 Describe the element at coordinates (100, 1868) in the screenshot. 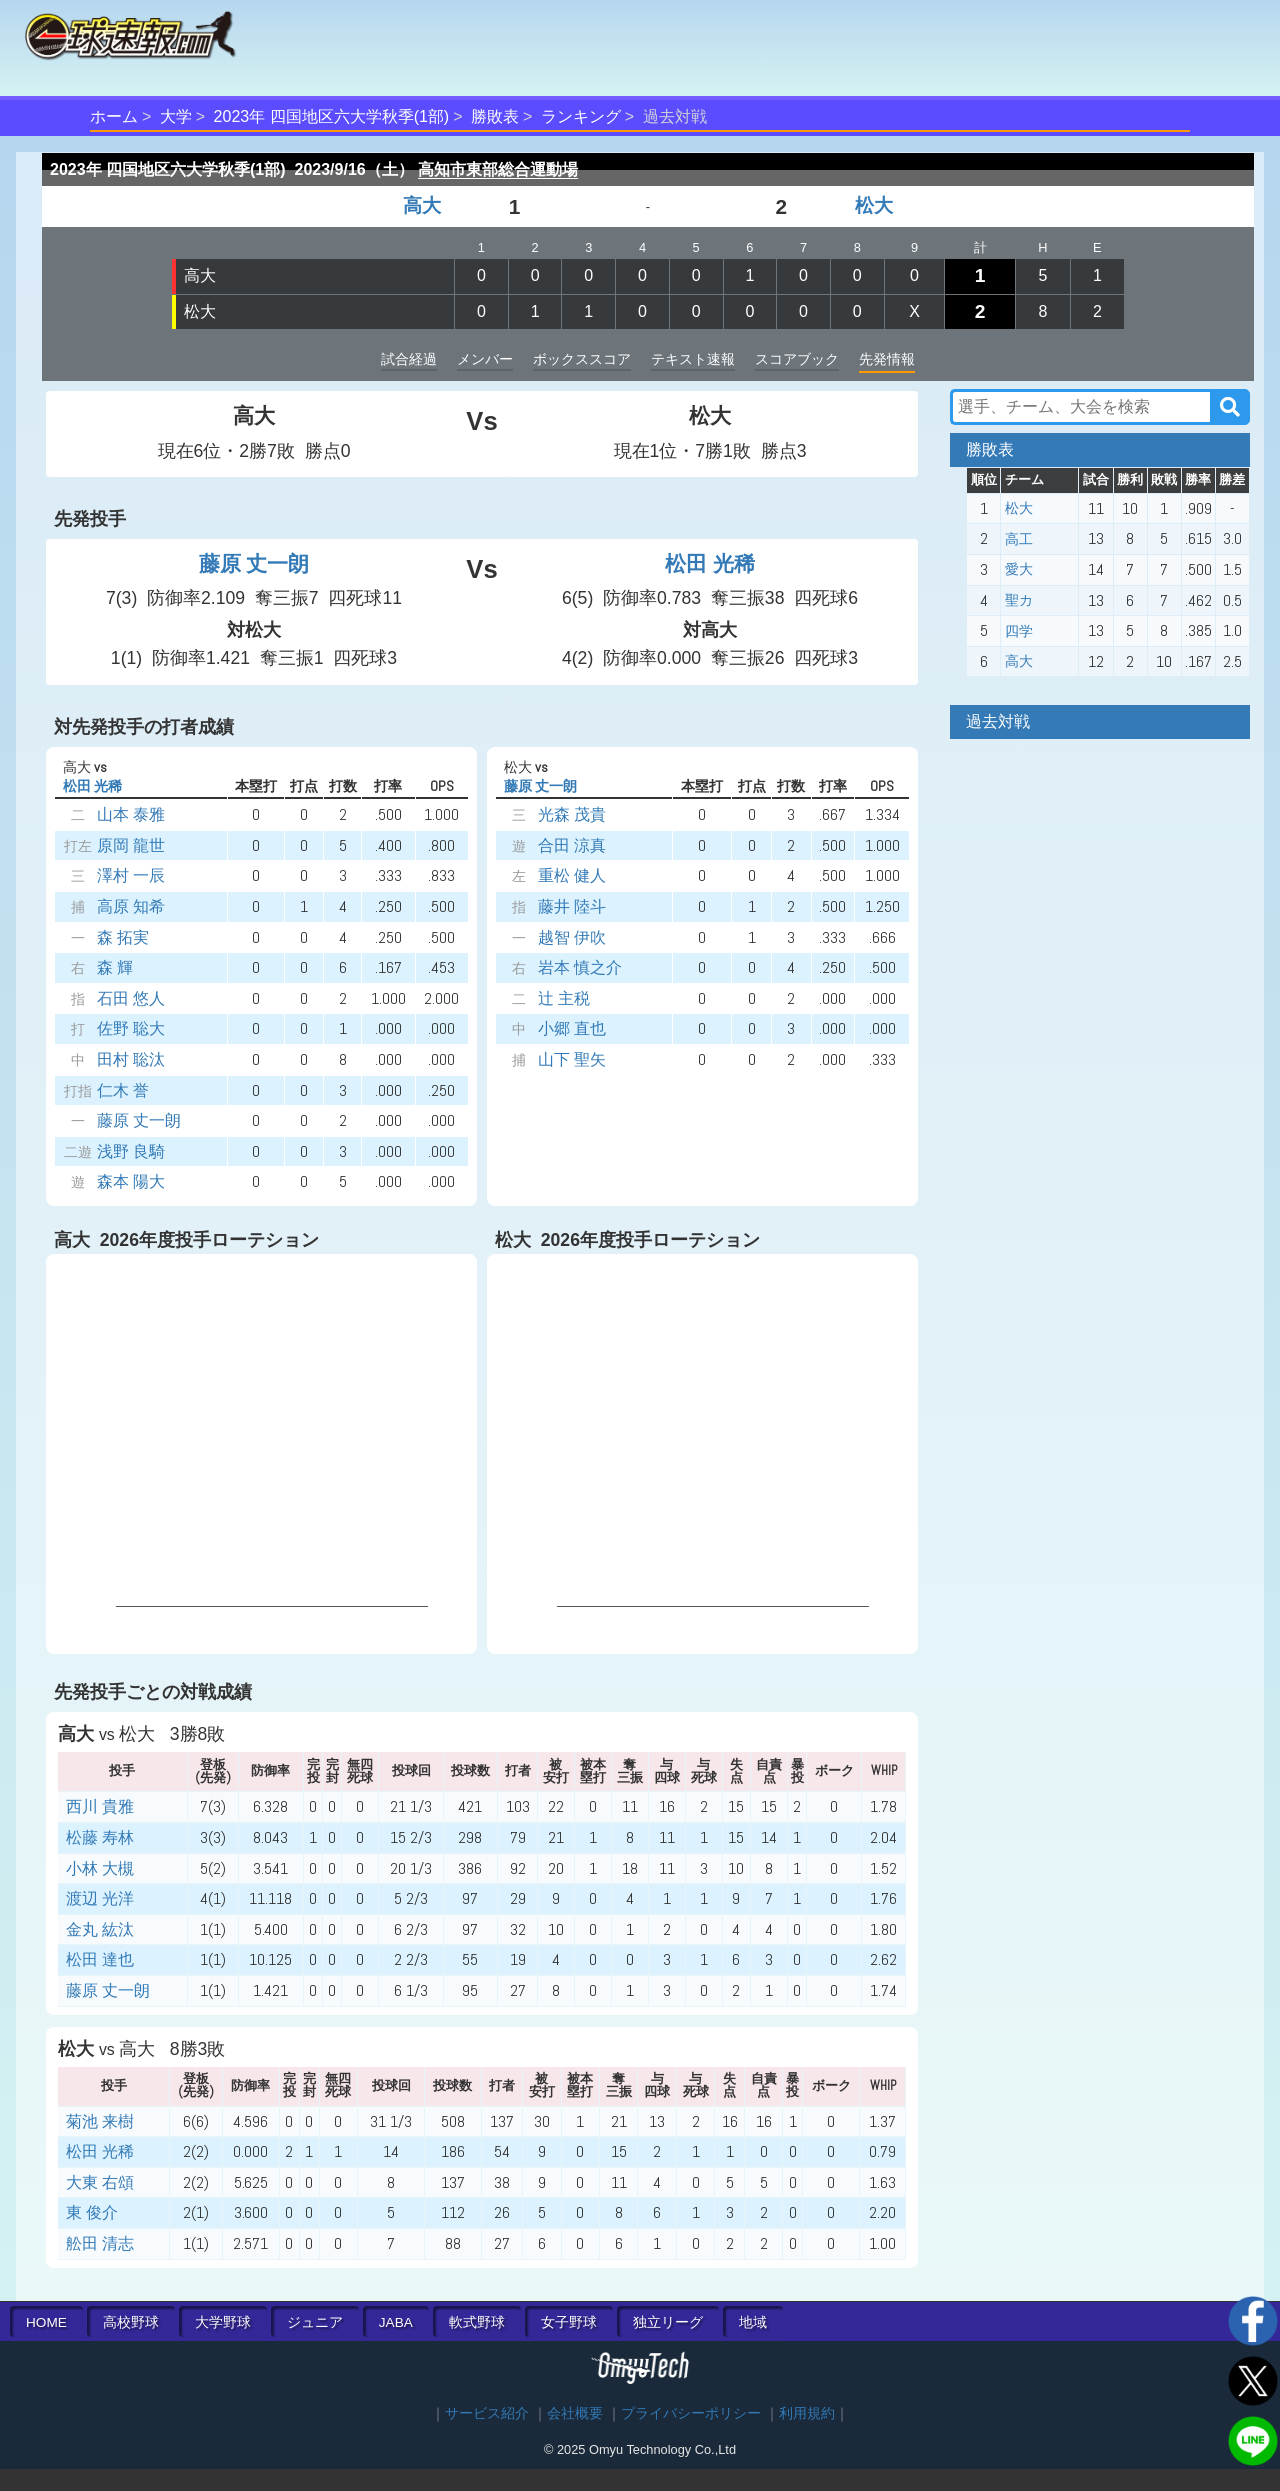

I see `小林 大槻` at that location.